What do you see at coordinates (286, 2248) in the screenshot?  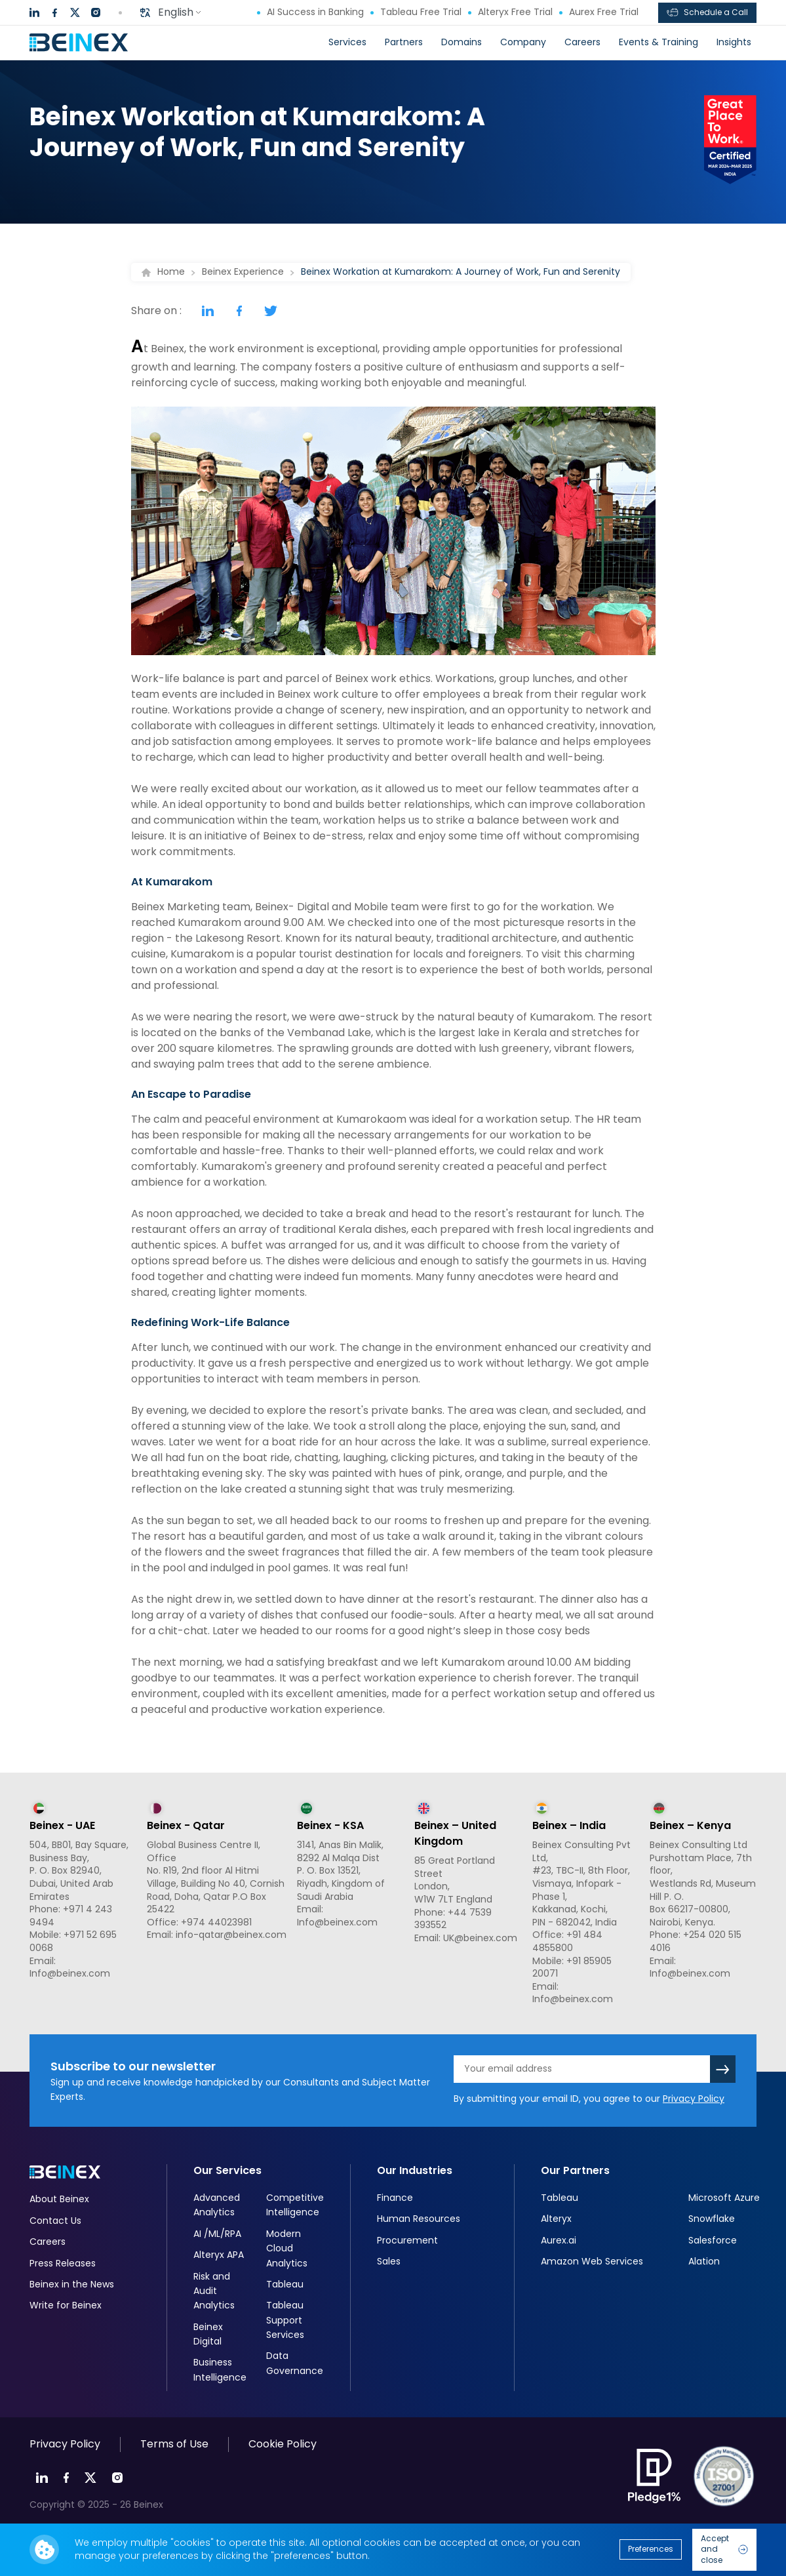 I see `Modern Cloud Analytics` at bounding box center [286, 2248].